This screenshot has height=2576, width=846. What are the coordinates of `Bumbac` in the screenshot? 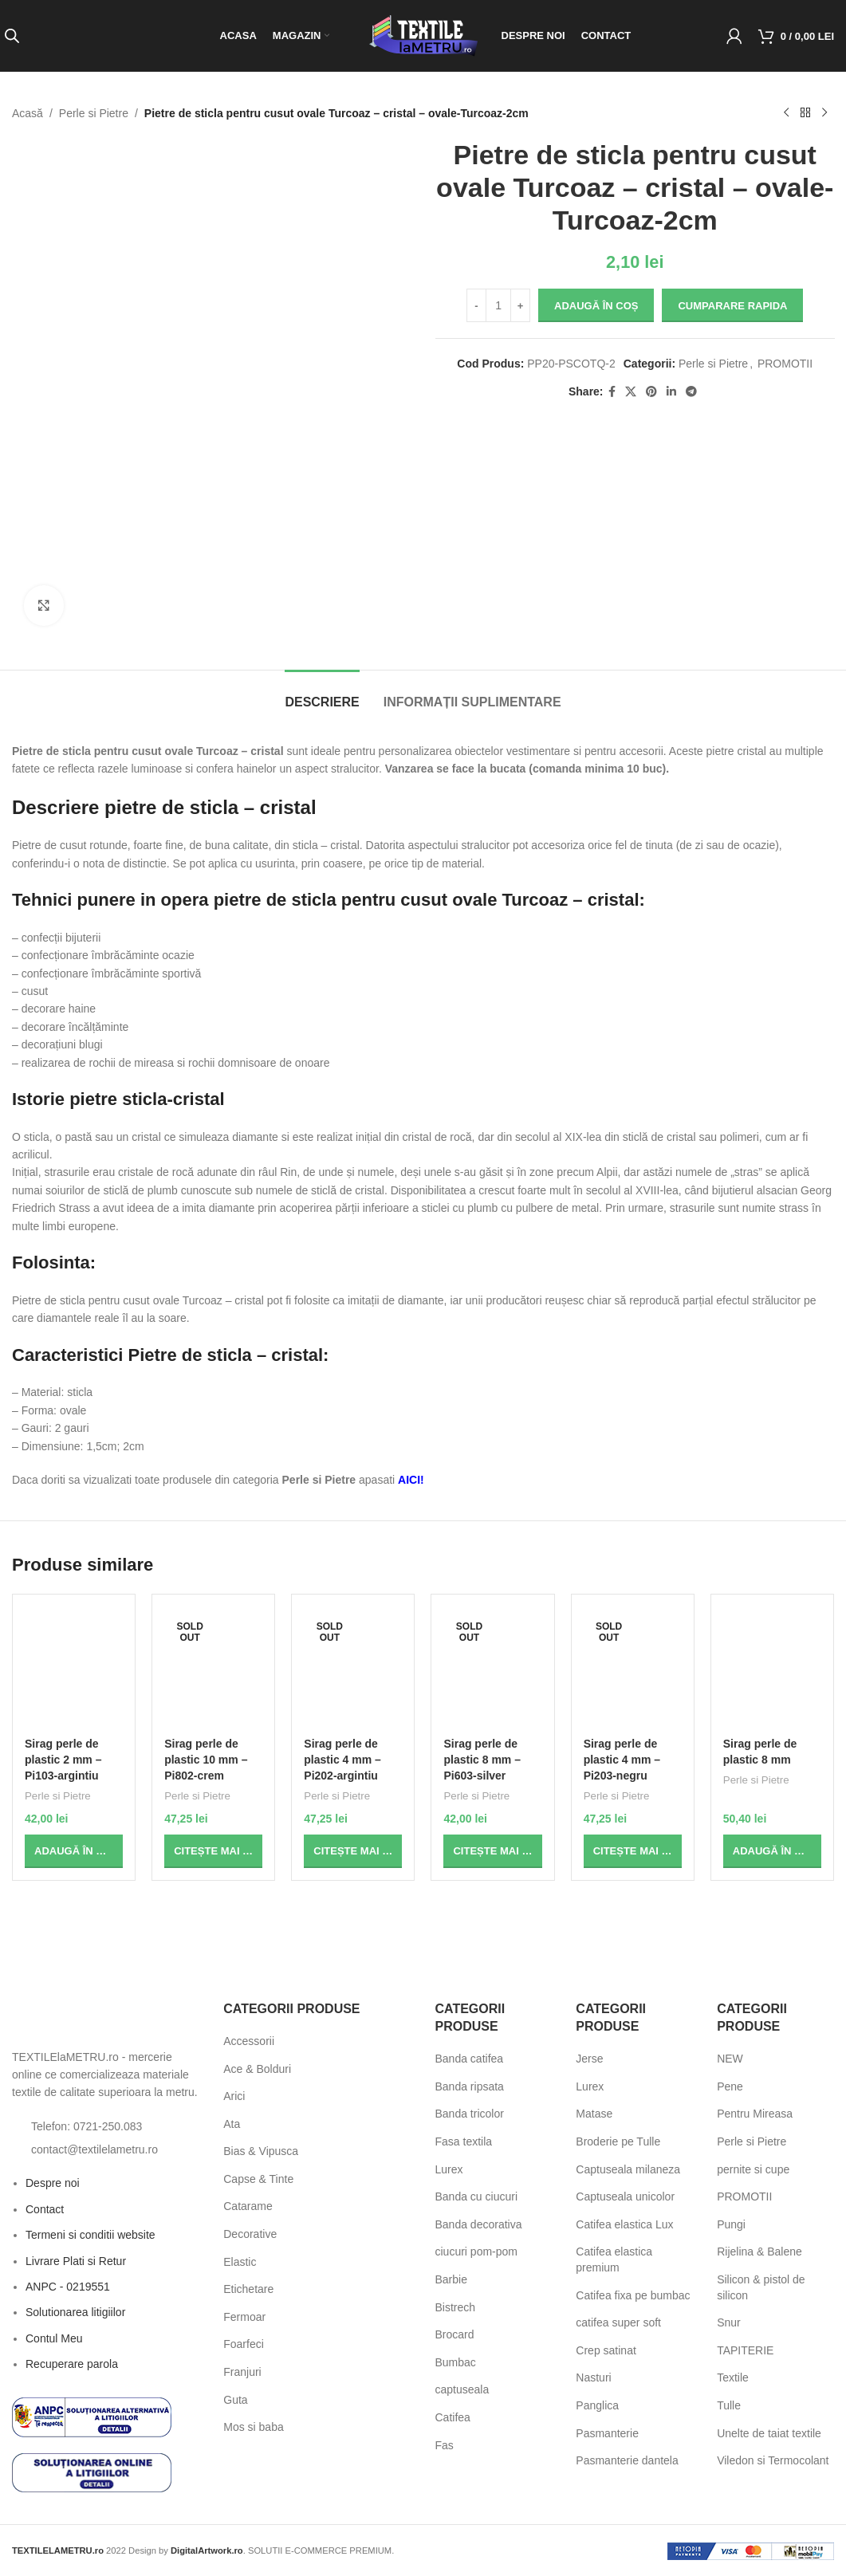 It's located at (455, 2362).